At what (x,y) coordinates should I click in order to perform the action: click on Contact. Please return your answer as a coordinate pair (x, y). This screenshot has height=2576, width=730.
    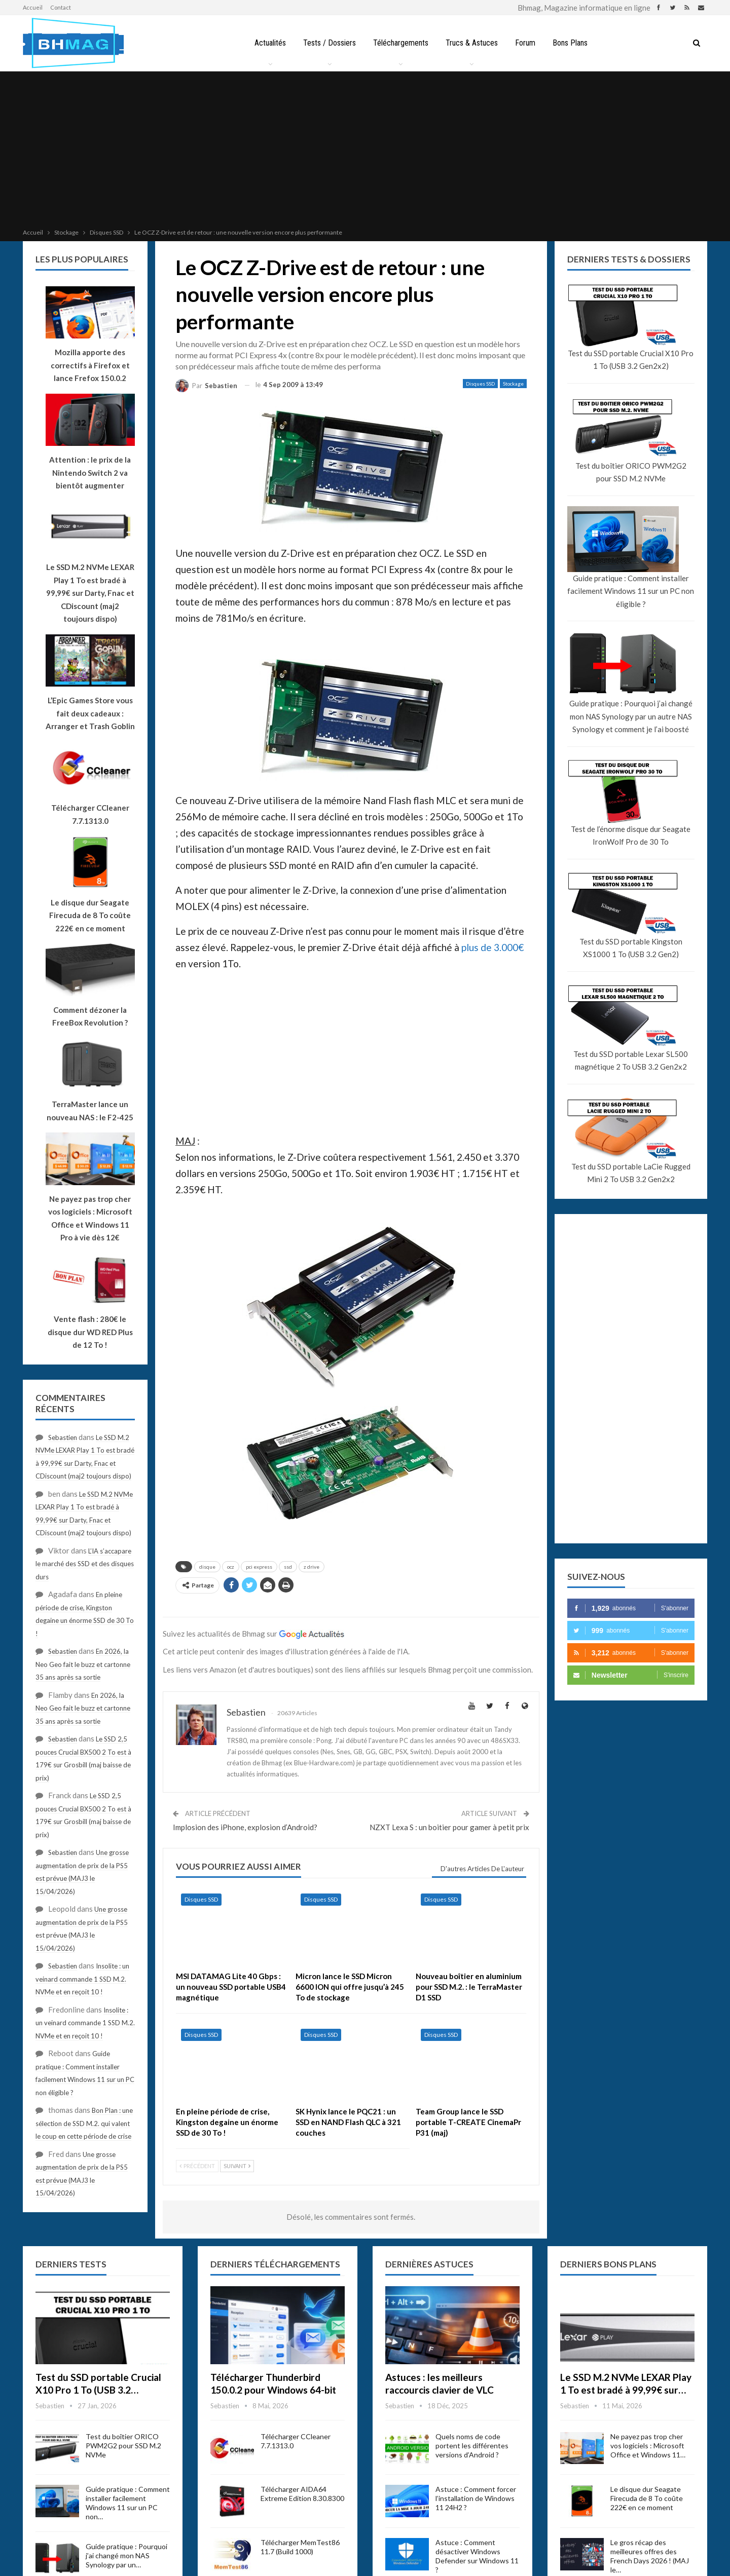
    Looking at the image, I should click on (60, 7).